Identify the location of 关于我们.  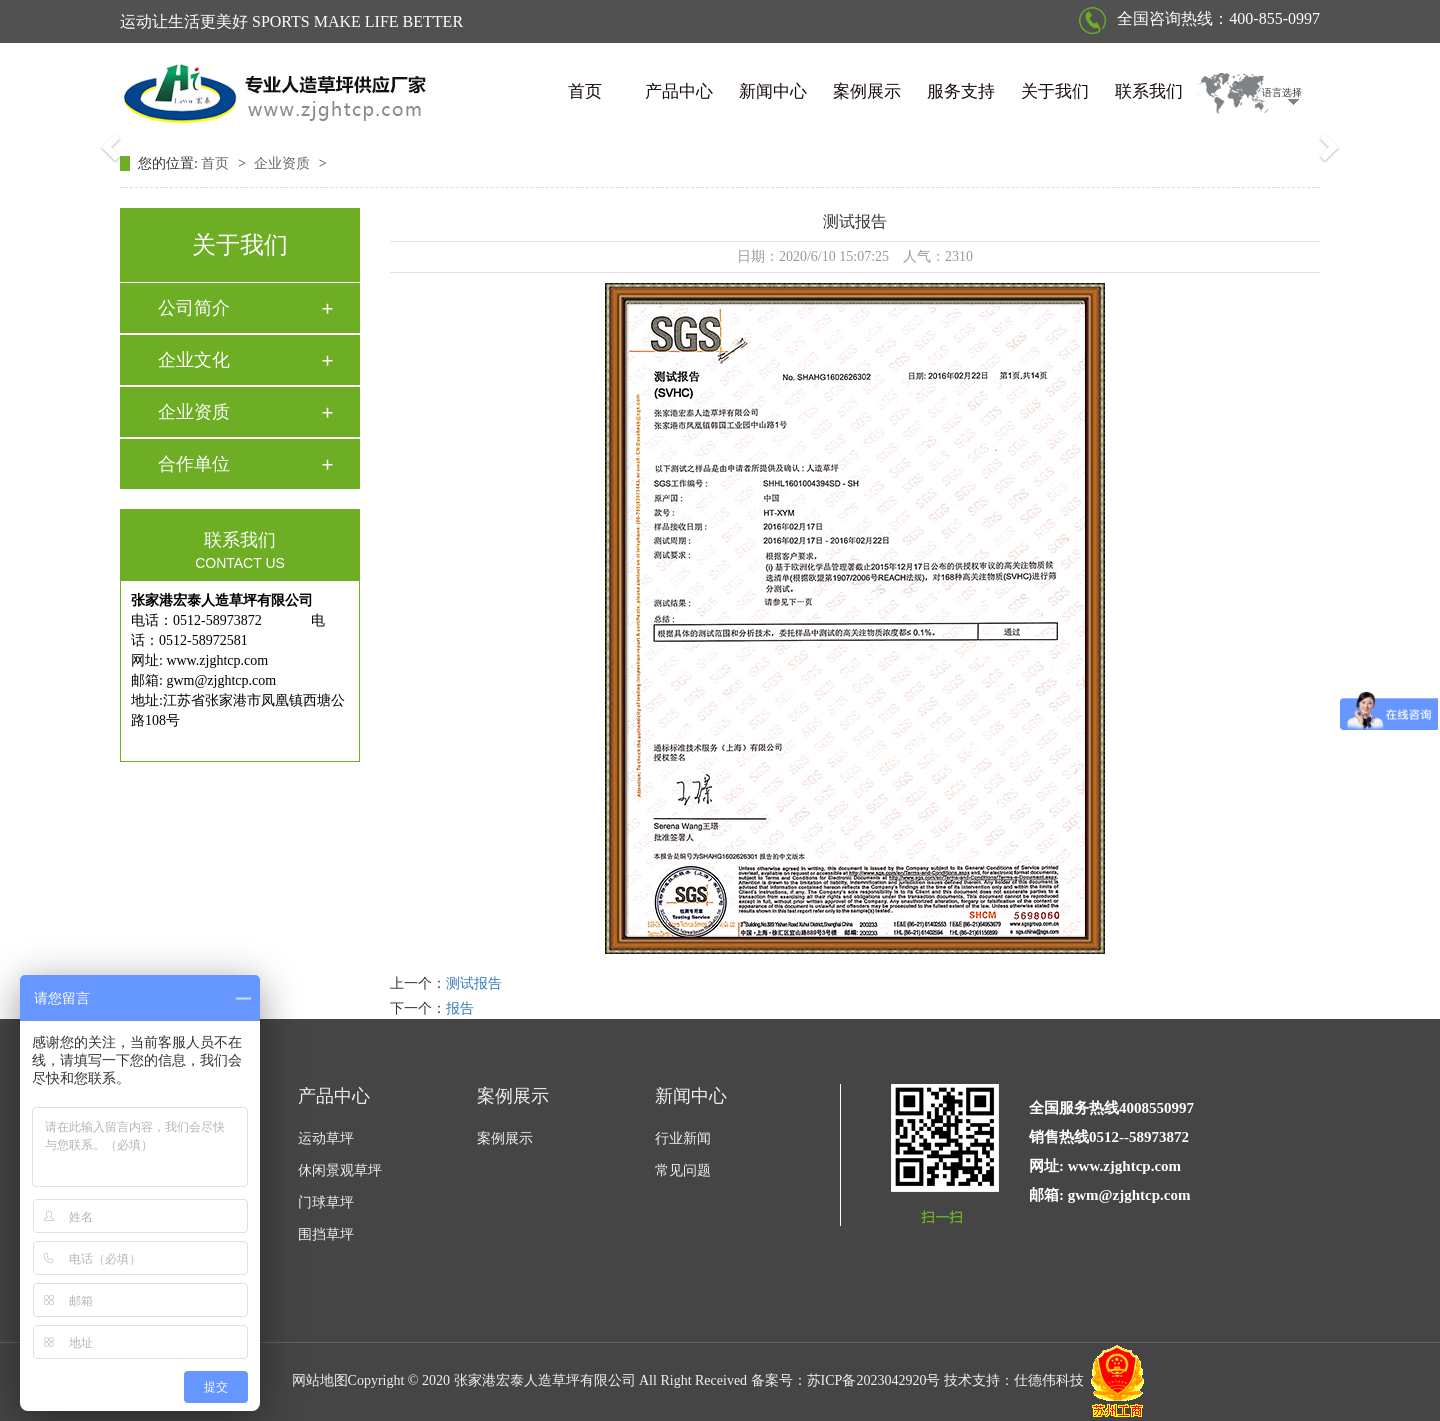
(1055, 91).